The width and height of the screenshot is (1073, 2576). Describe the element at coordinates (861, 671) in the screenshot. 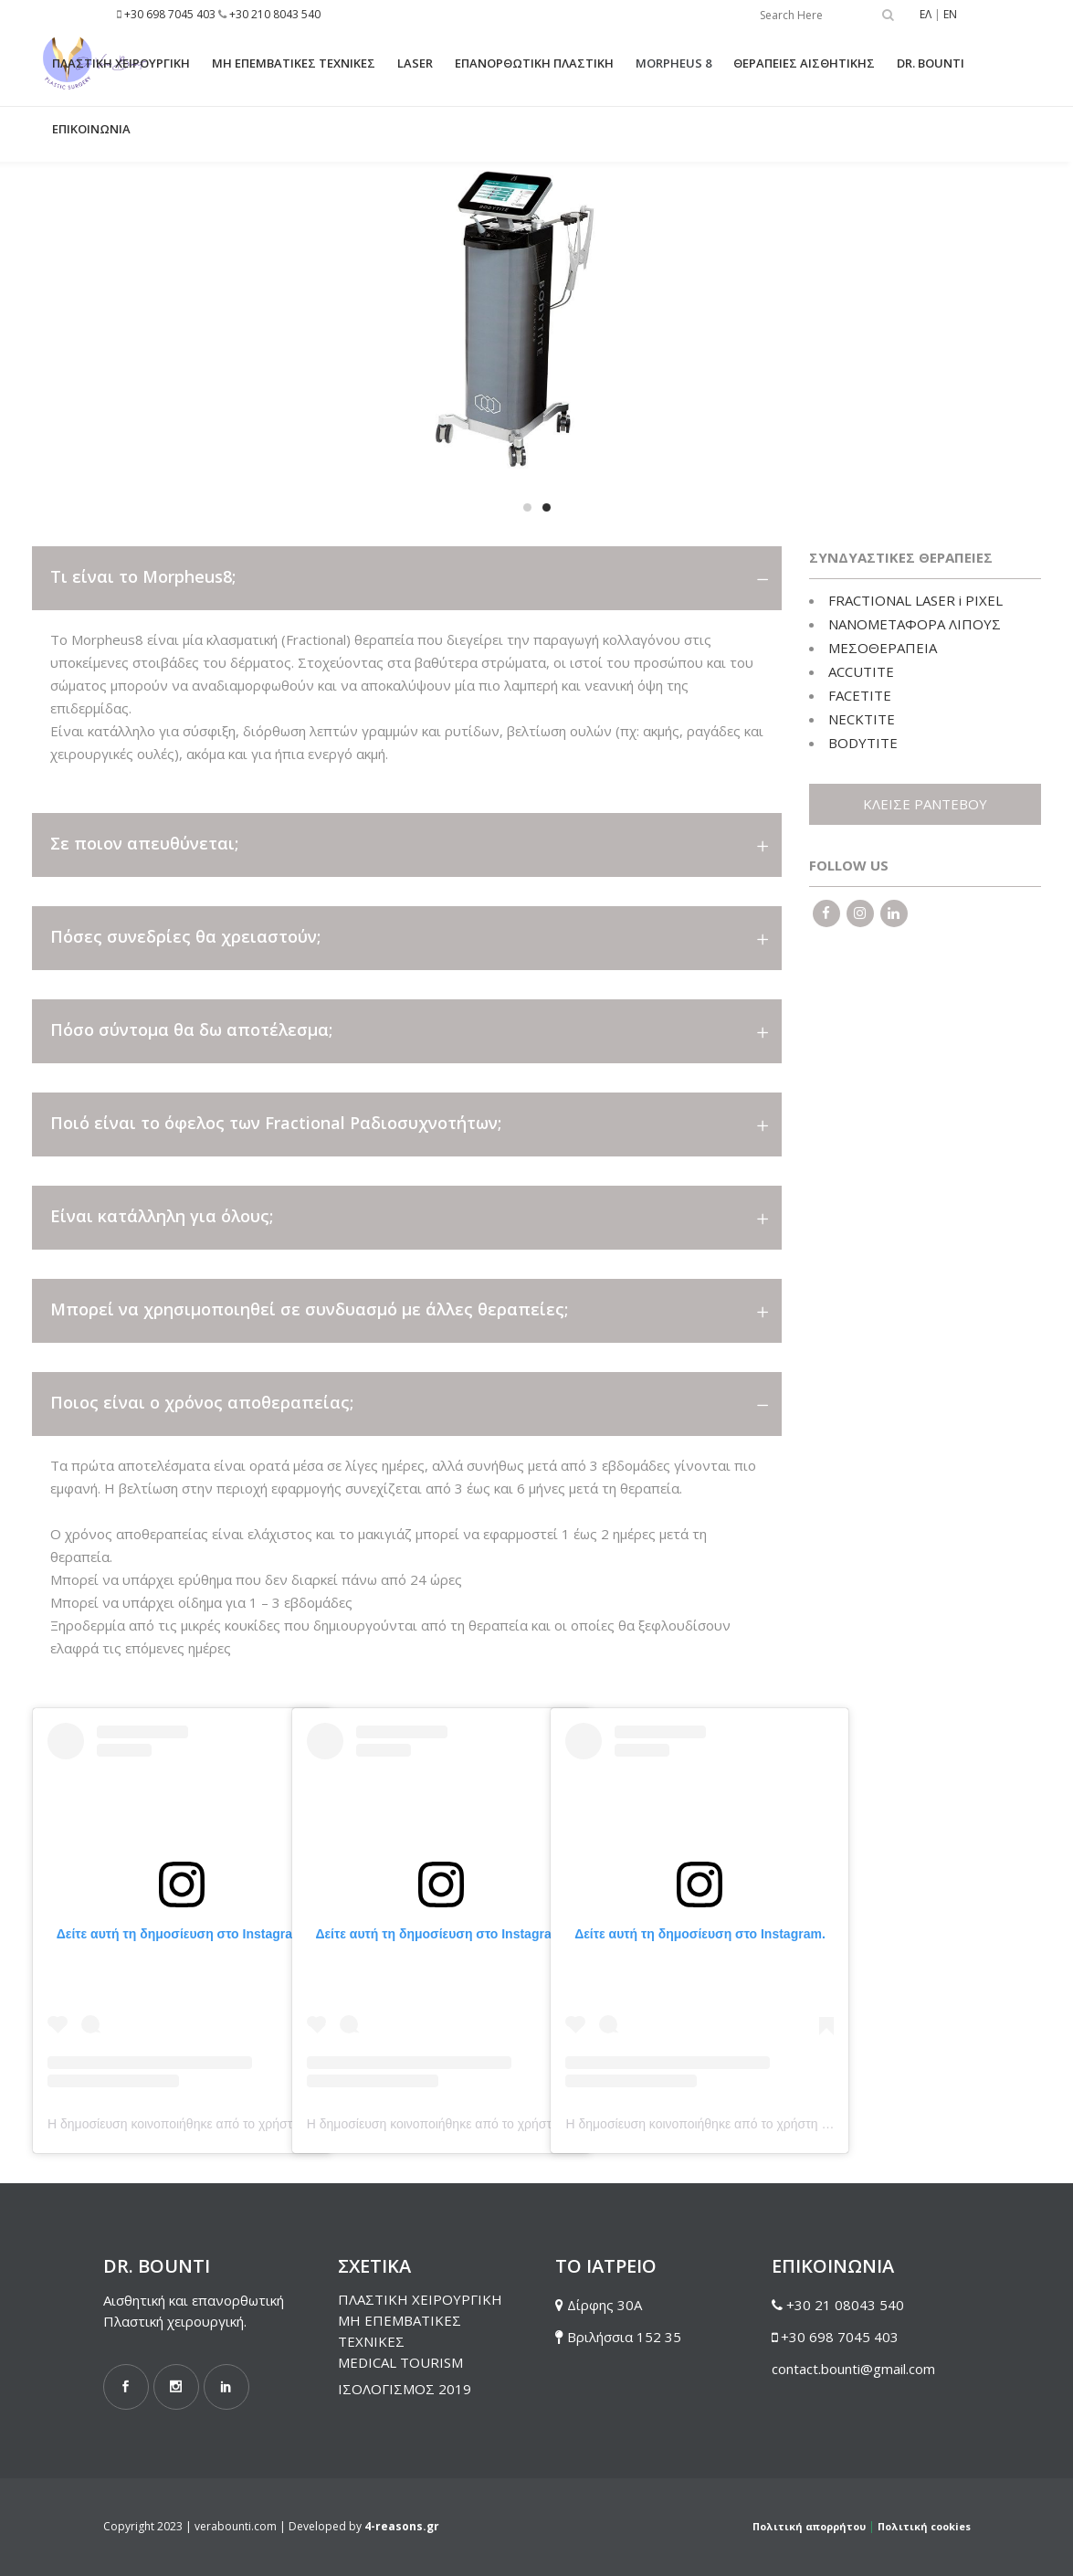

I see `ACCUTITE` at that location.